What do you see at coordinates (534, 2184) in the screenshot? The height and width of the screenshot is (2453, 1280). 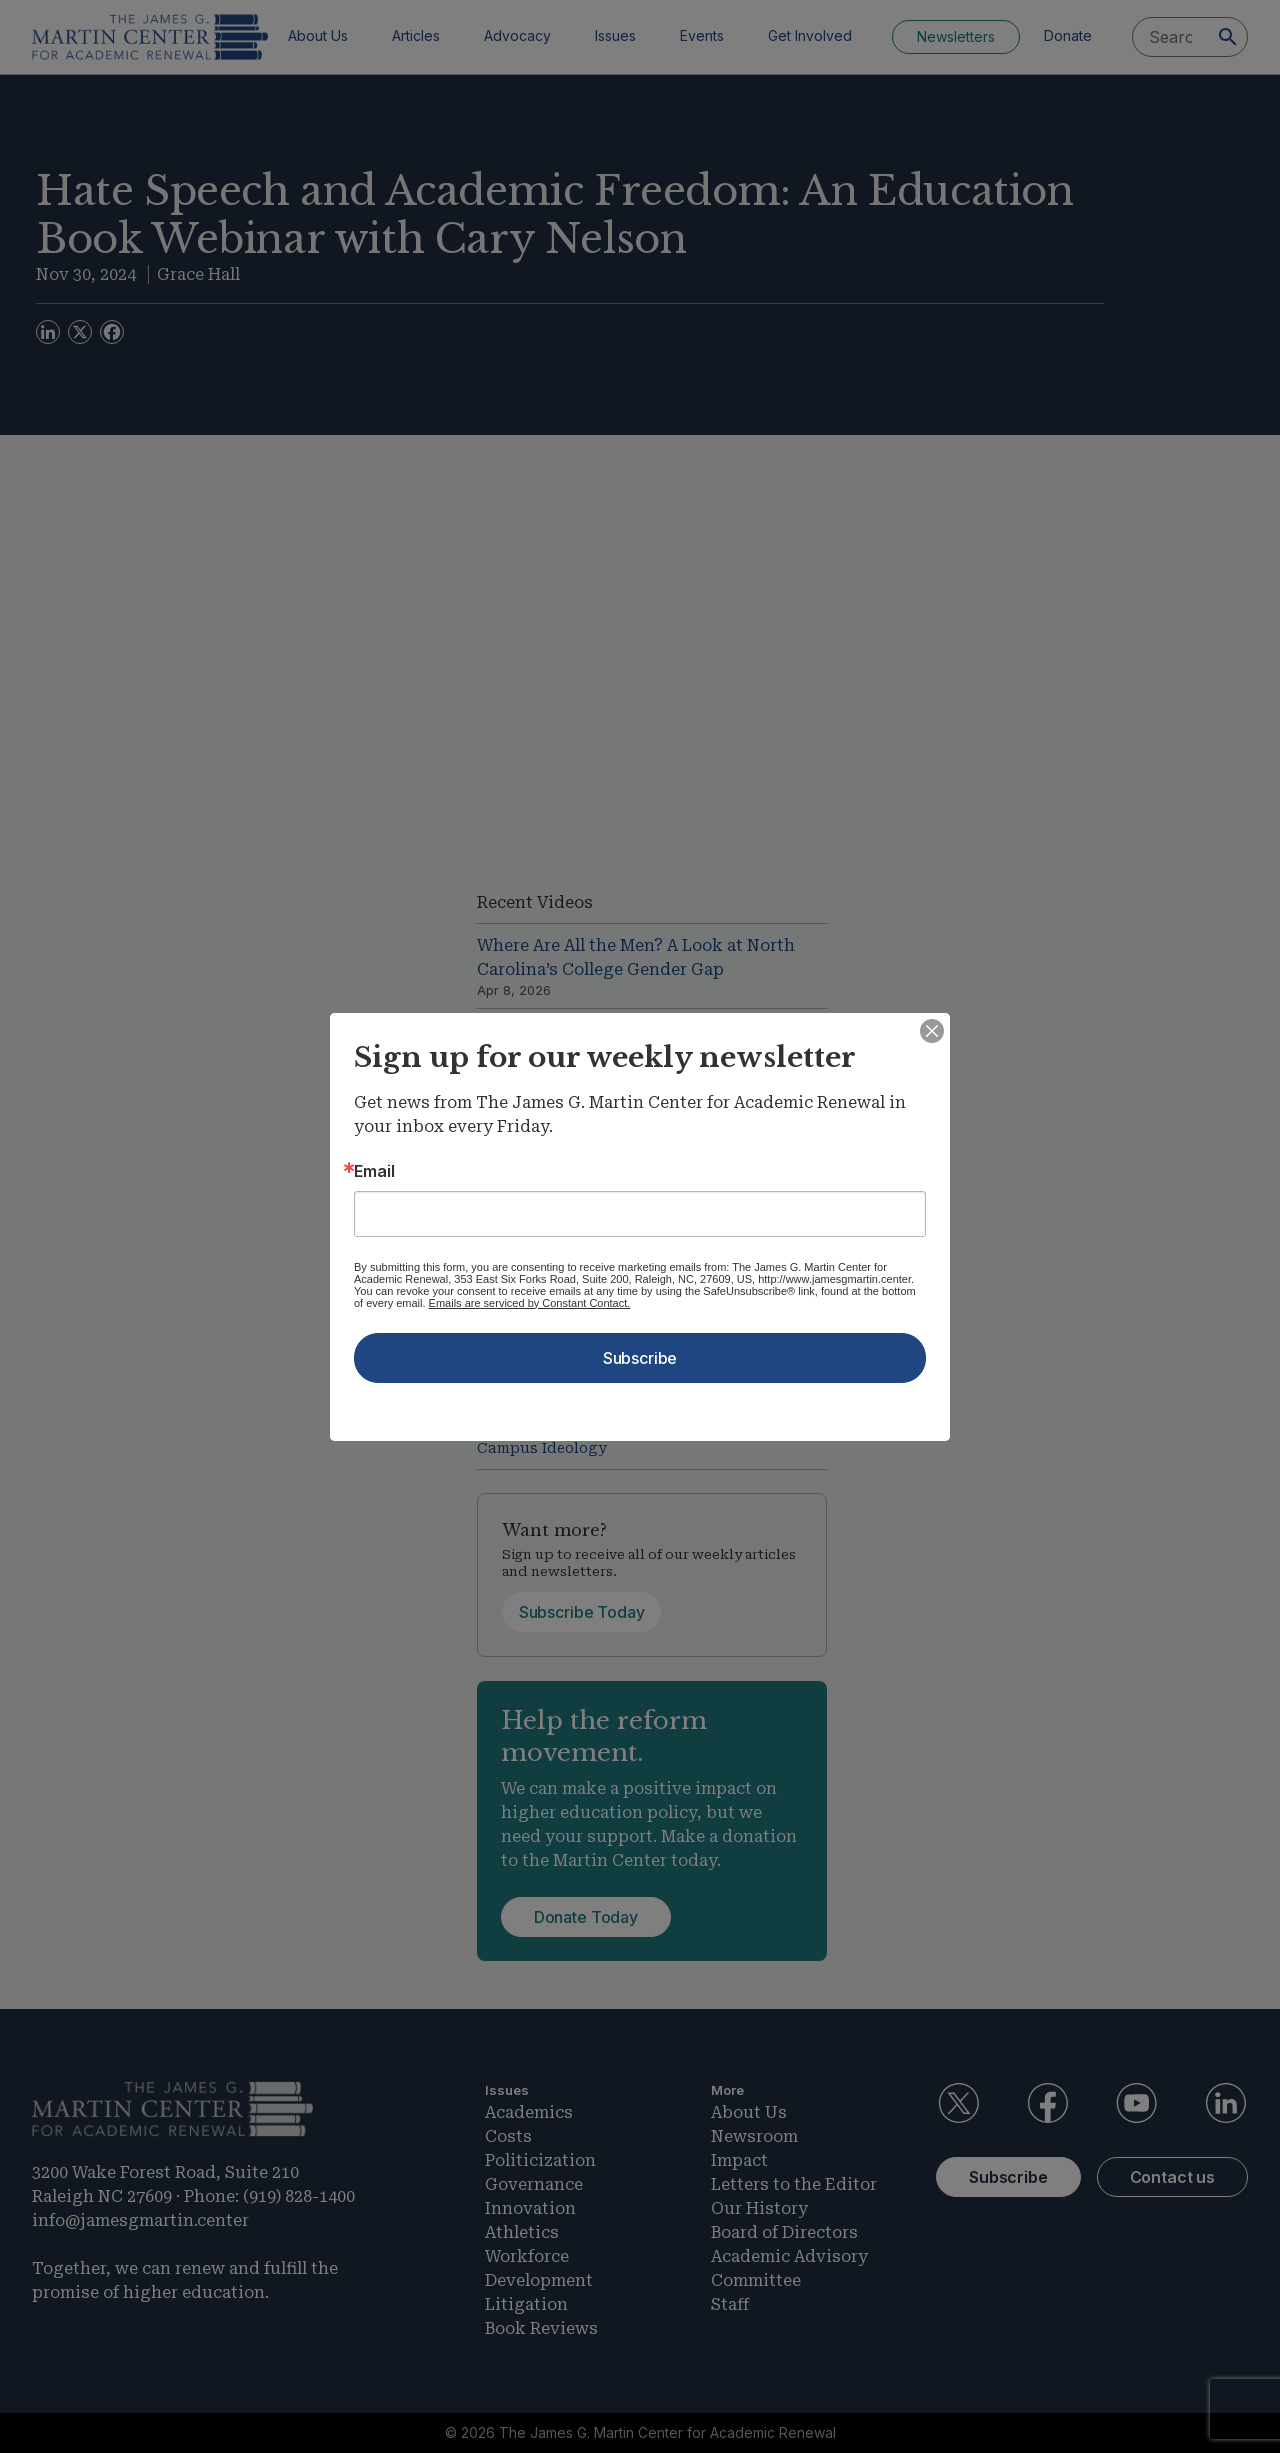 I see `Governance` at bounding box center [534, 2184].